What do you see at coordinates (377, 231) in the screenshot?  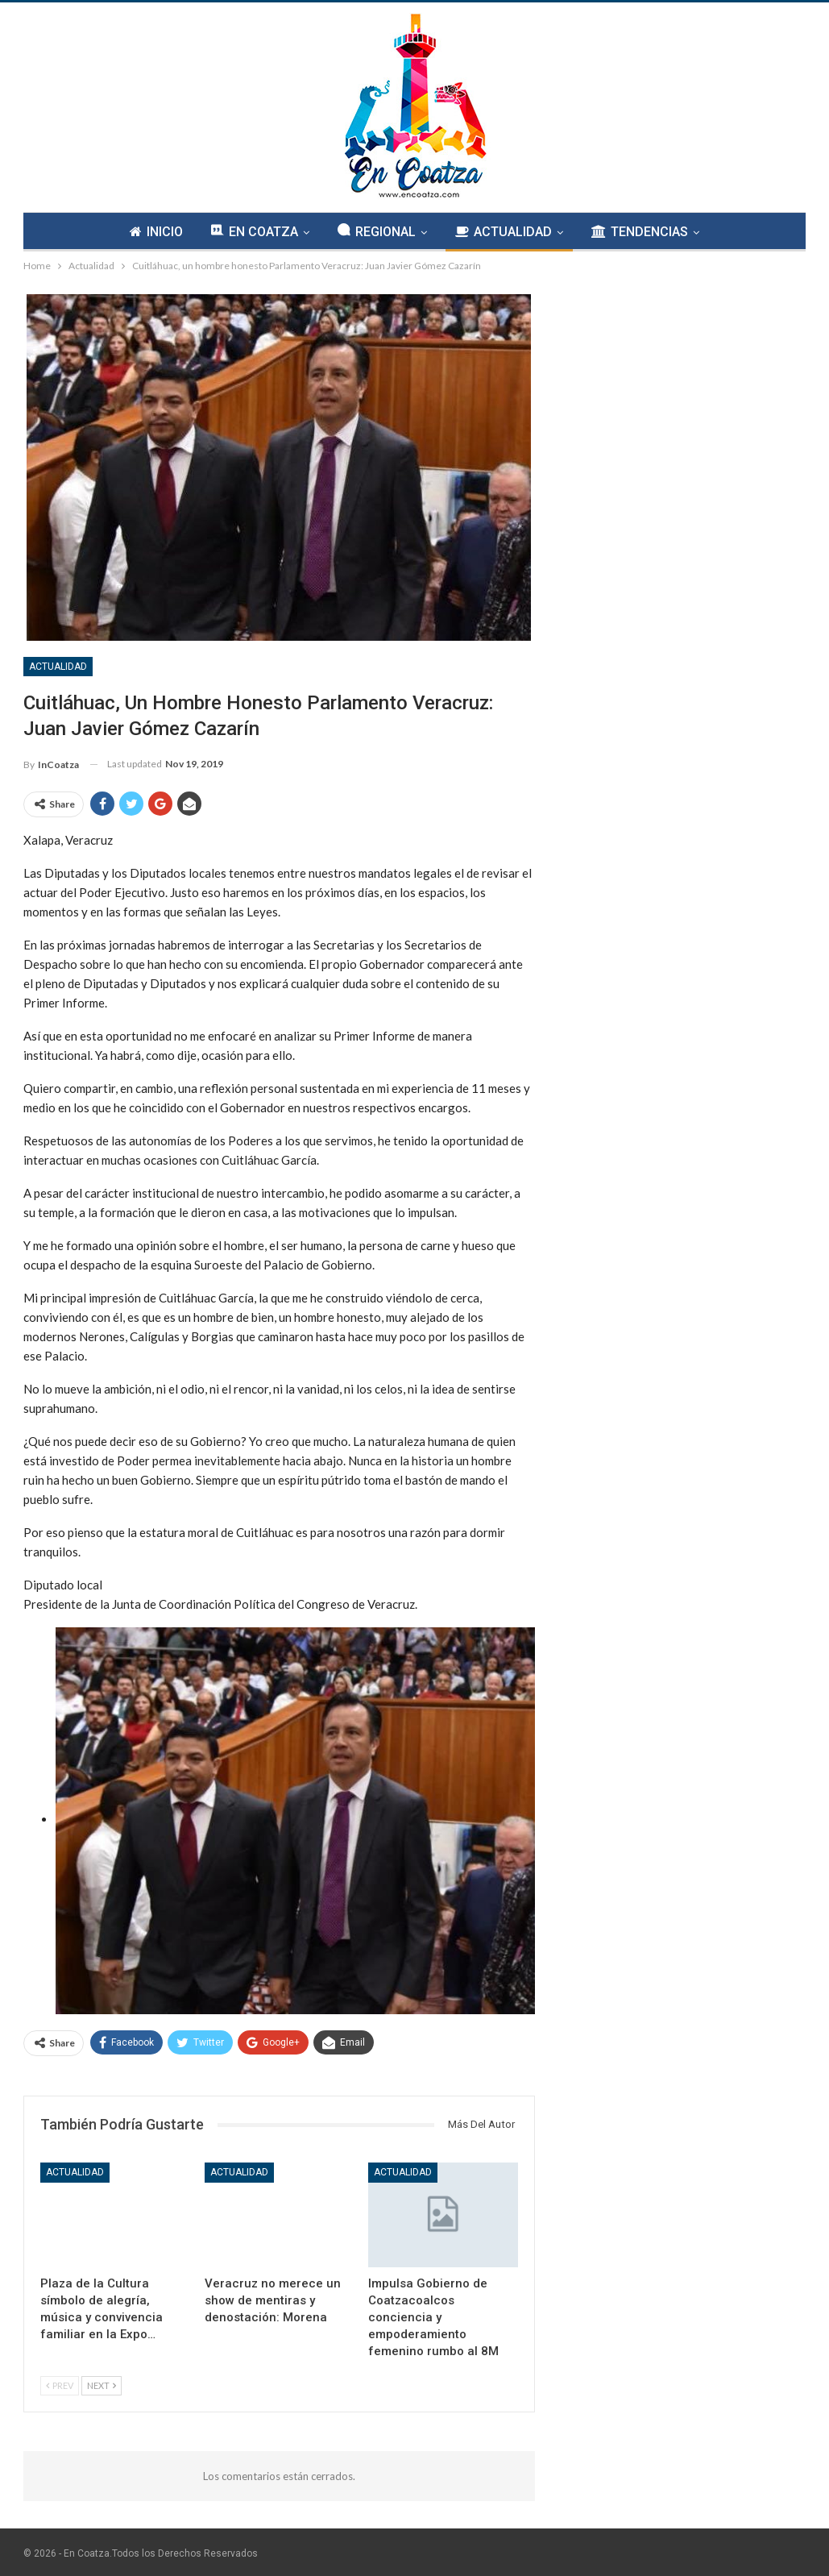 I see `REGIONAL` at bounding box center [377, 231].